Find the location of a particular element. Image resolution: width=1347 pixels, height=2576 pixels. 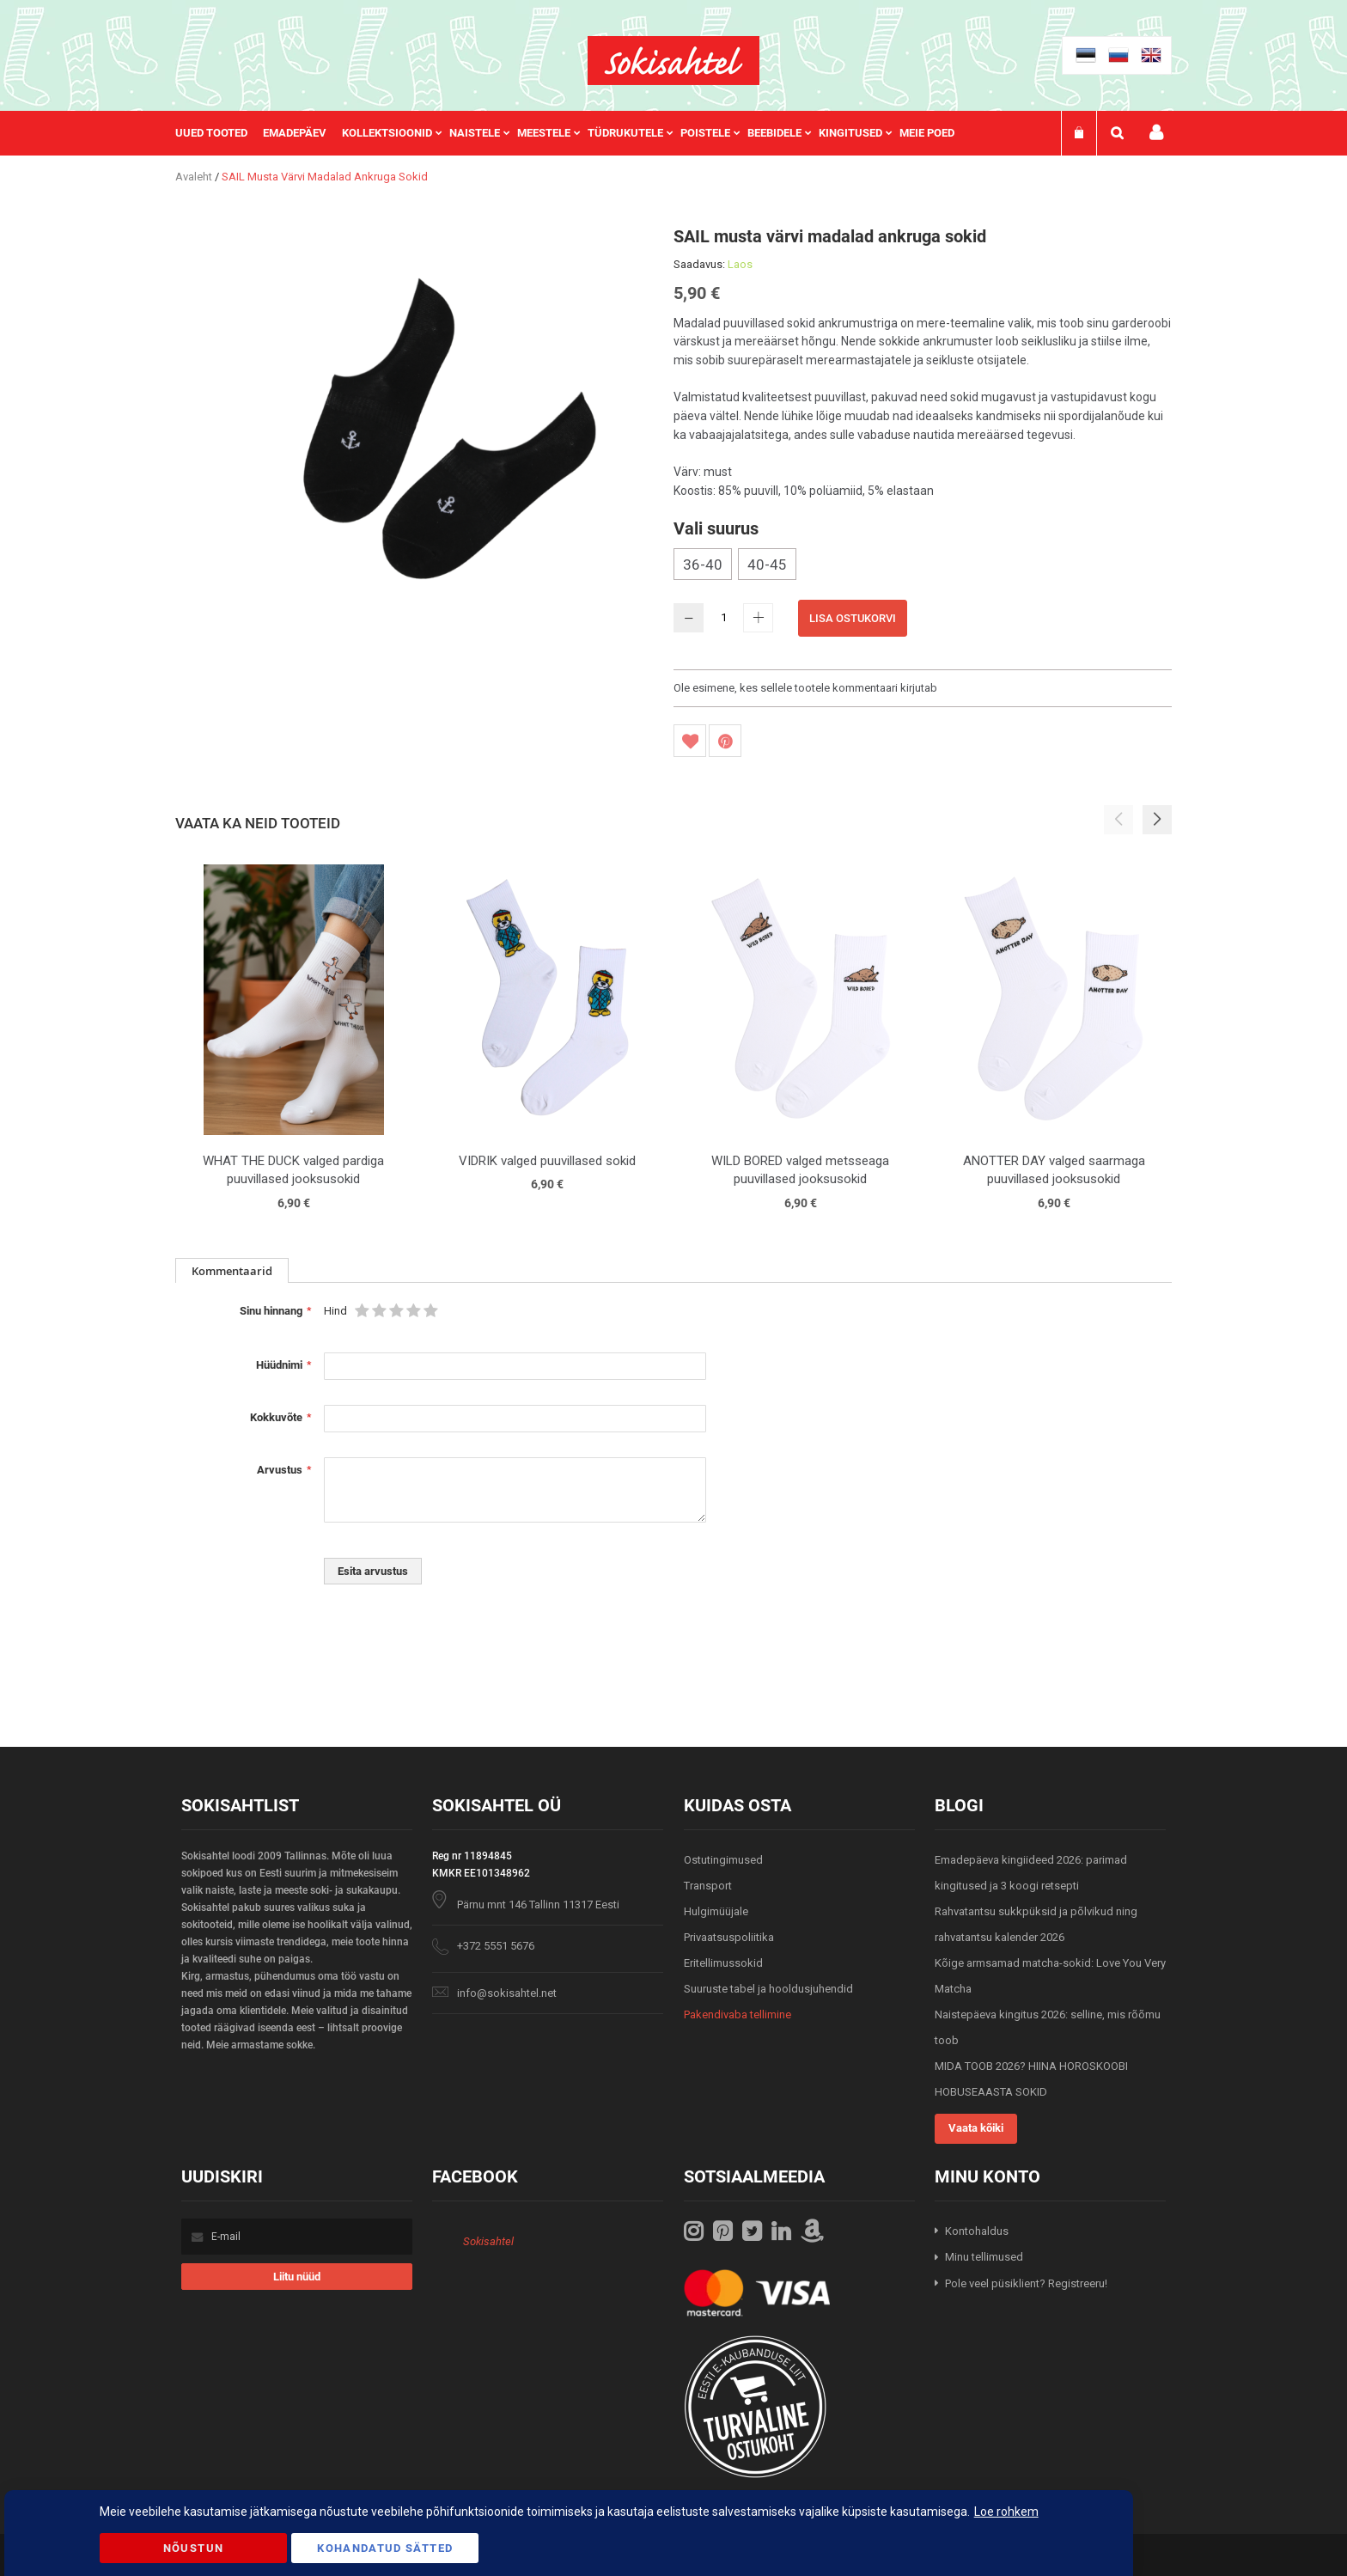

Kohandatud Sätted is located at coordinates (385, 2548).